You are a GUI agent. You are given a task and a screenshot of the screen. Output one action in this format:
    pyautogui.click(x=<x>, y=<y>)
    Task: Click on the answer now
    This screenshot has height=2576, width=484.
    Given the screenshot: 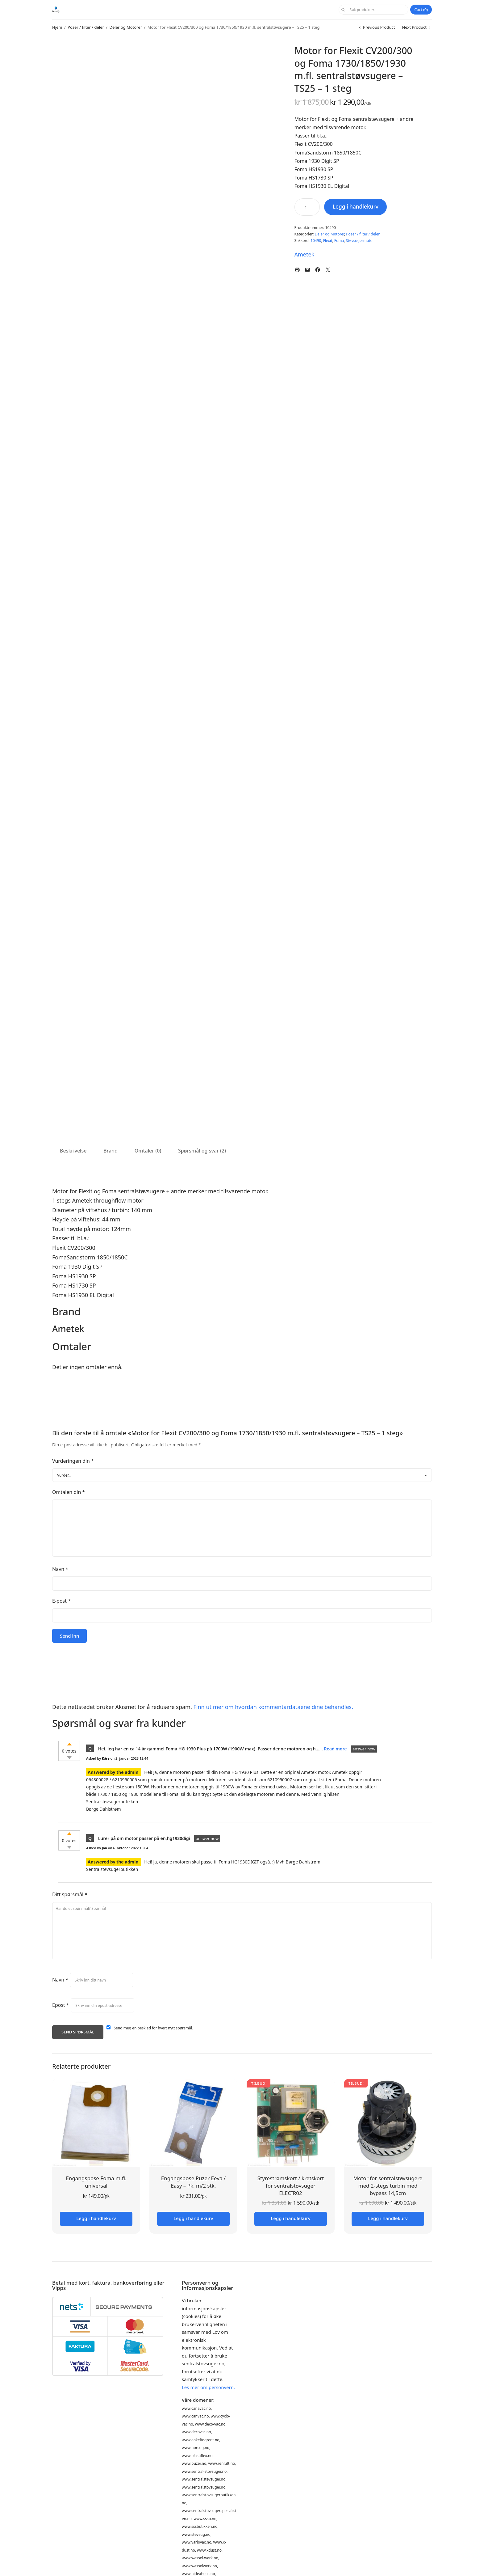 What is the action you would take?
    pyautogui.click(x=364, y=1749)
    